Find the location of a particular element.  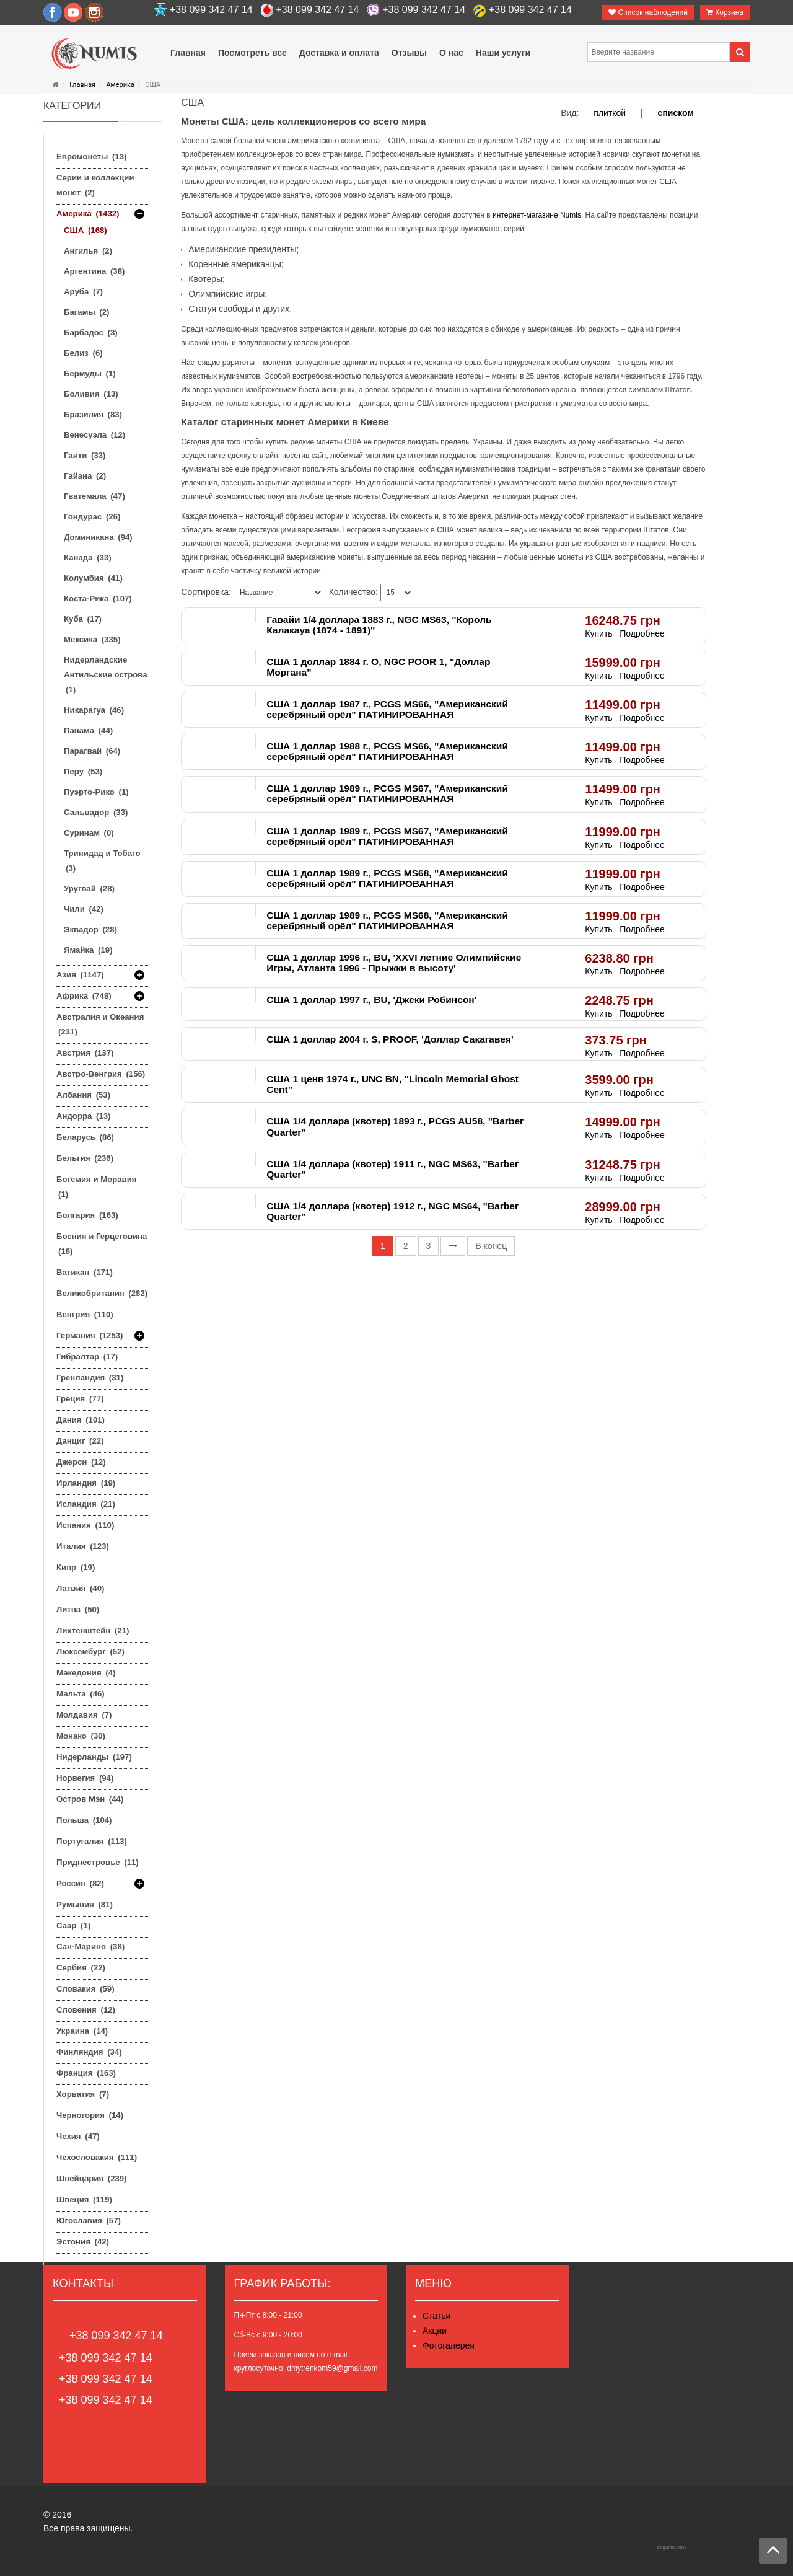

Америка is located at coordinates (120, 85).